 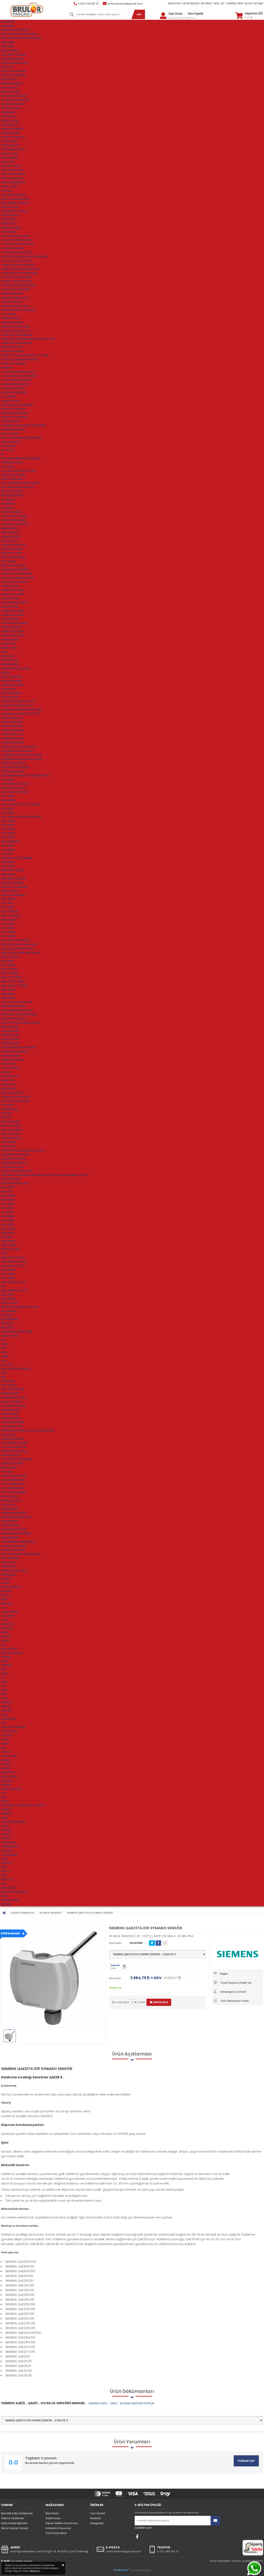 I want to click on STEINEN, so click(x=6, y=1830).